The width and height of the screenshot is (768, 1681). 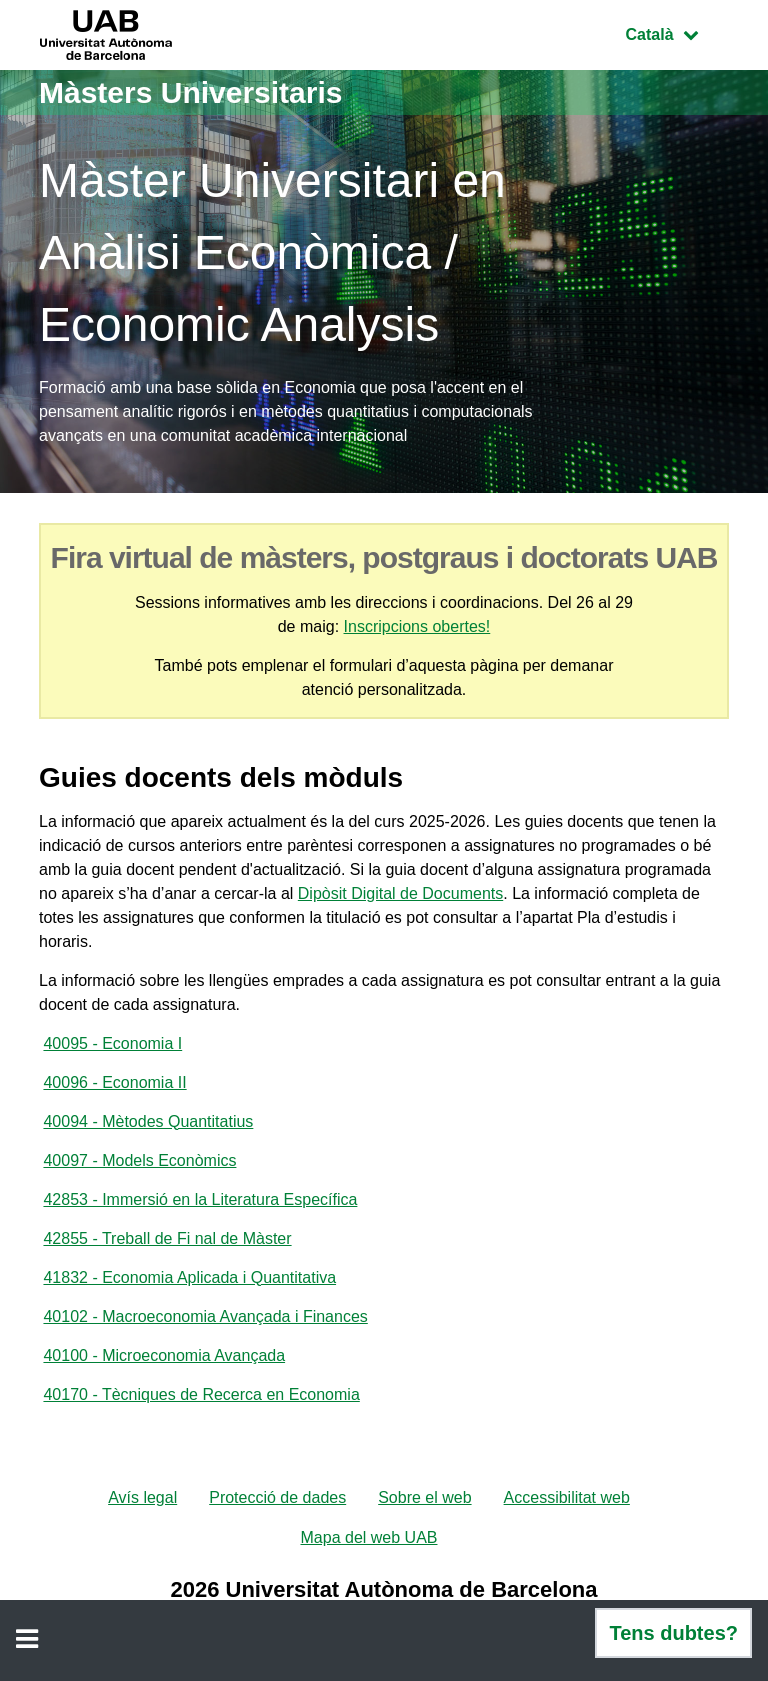 I want to click on 40096 - Economia II, so click(x=114, y=1082).